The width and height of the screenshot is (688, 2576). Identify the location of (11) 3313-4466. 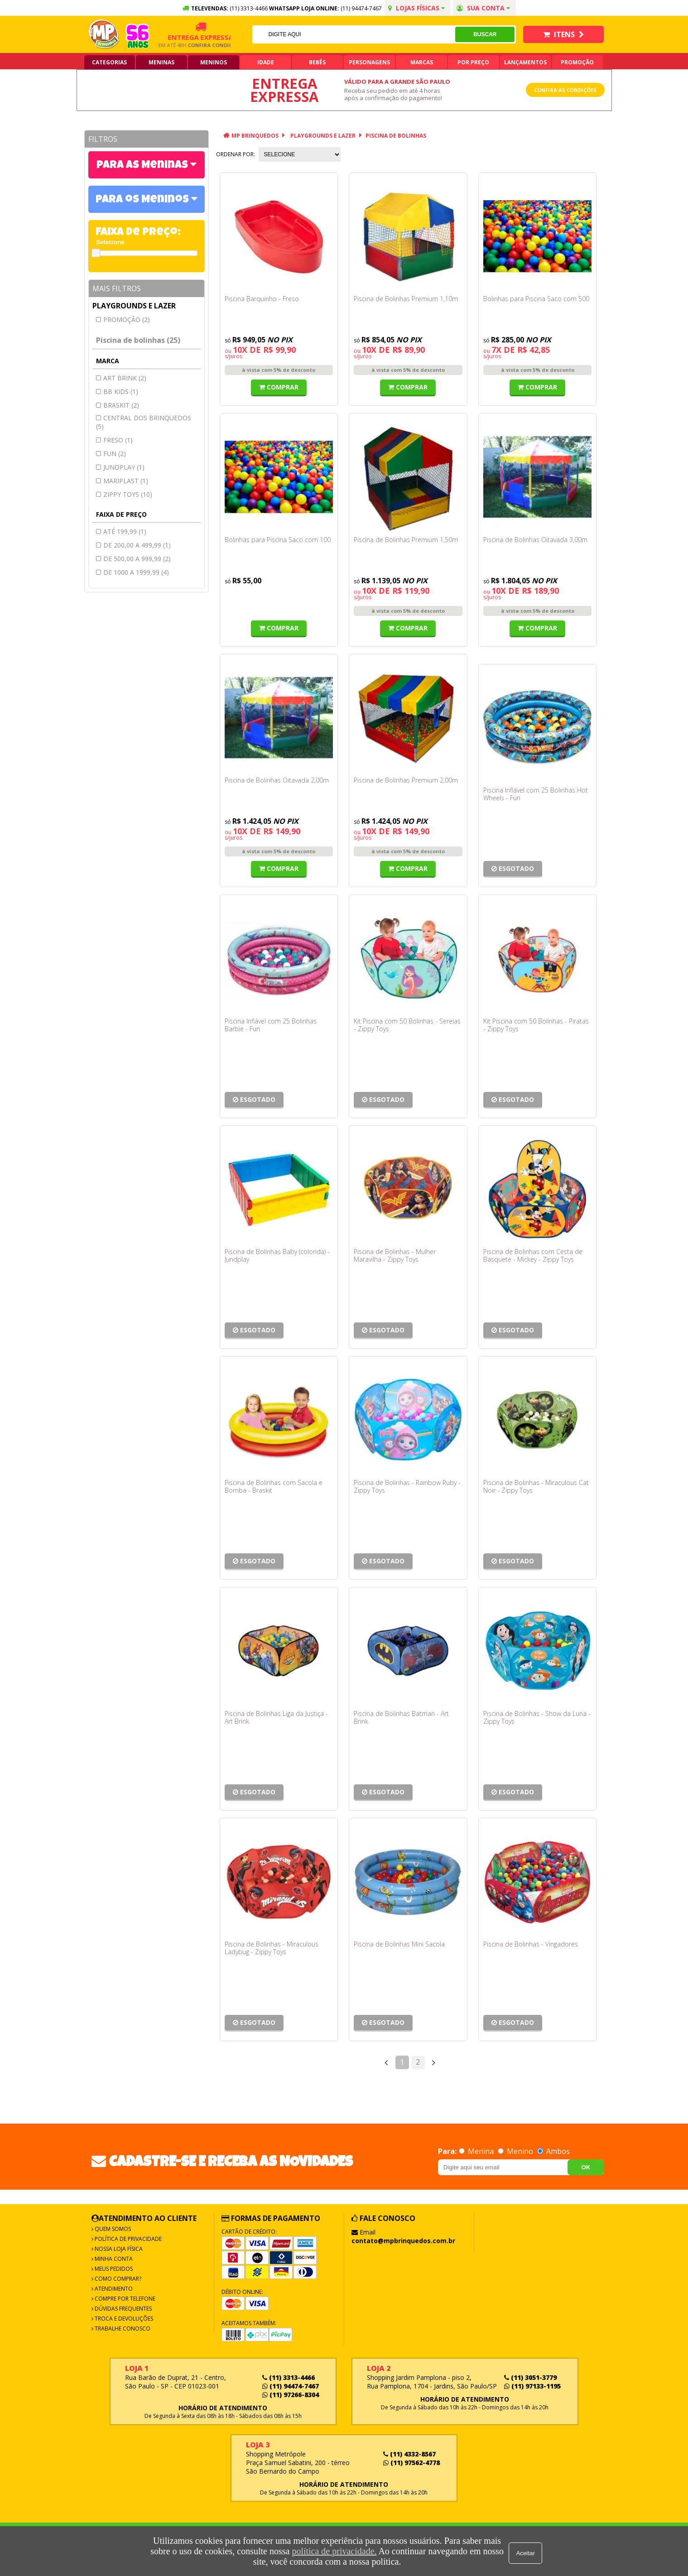
(288, 2377).